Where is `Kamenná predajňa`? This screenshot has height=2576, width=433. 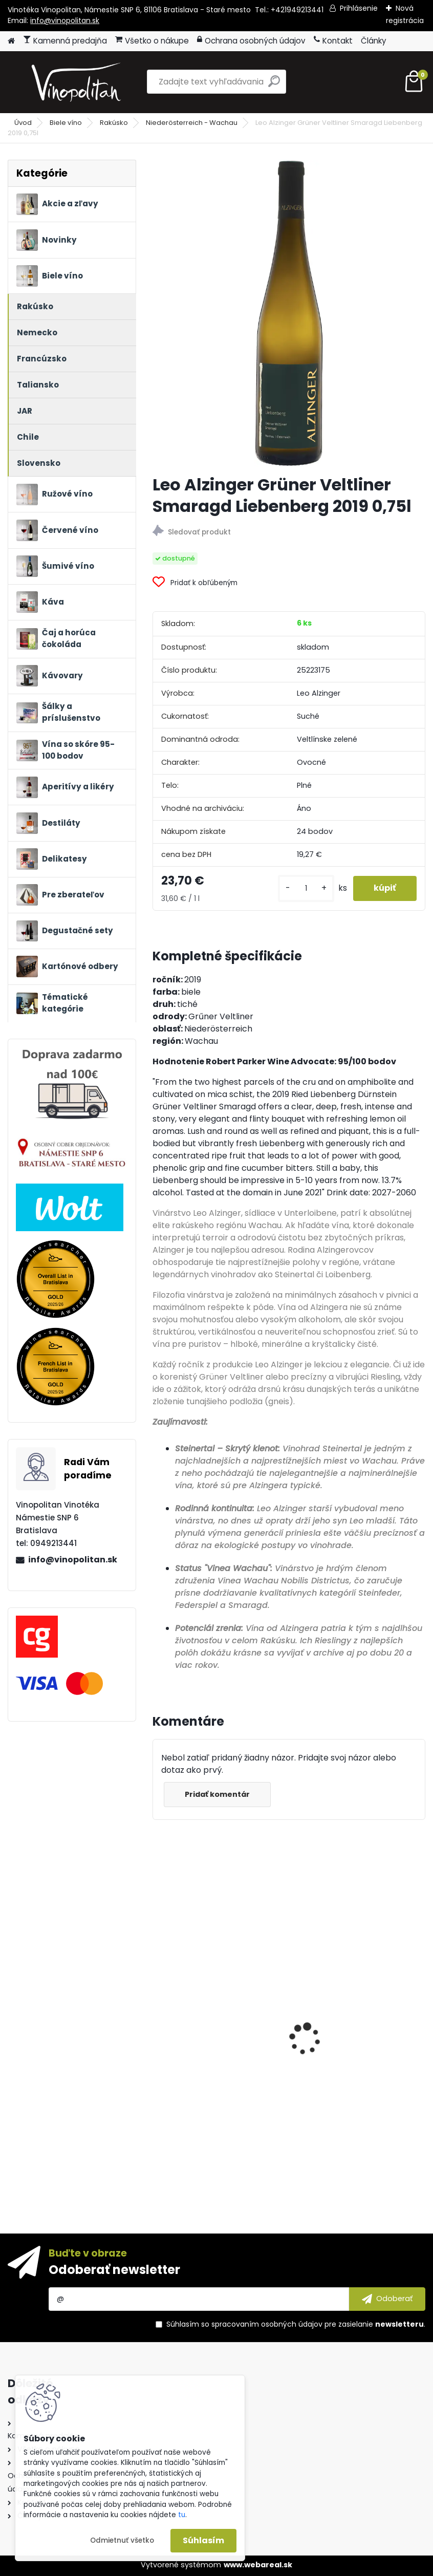
Kamenná predajňa is located at coordinates (65, 40).